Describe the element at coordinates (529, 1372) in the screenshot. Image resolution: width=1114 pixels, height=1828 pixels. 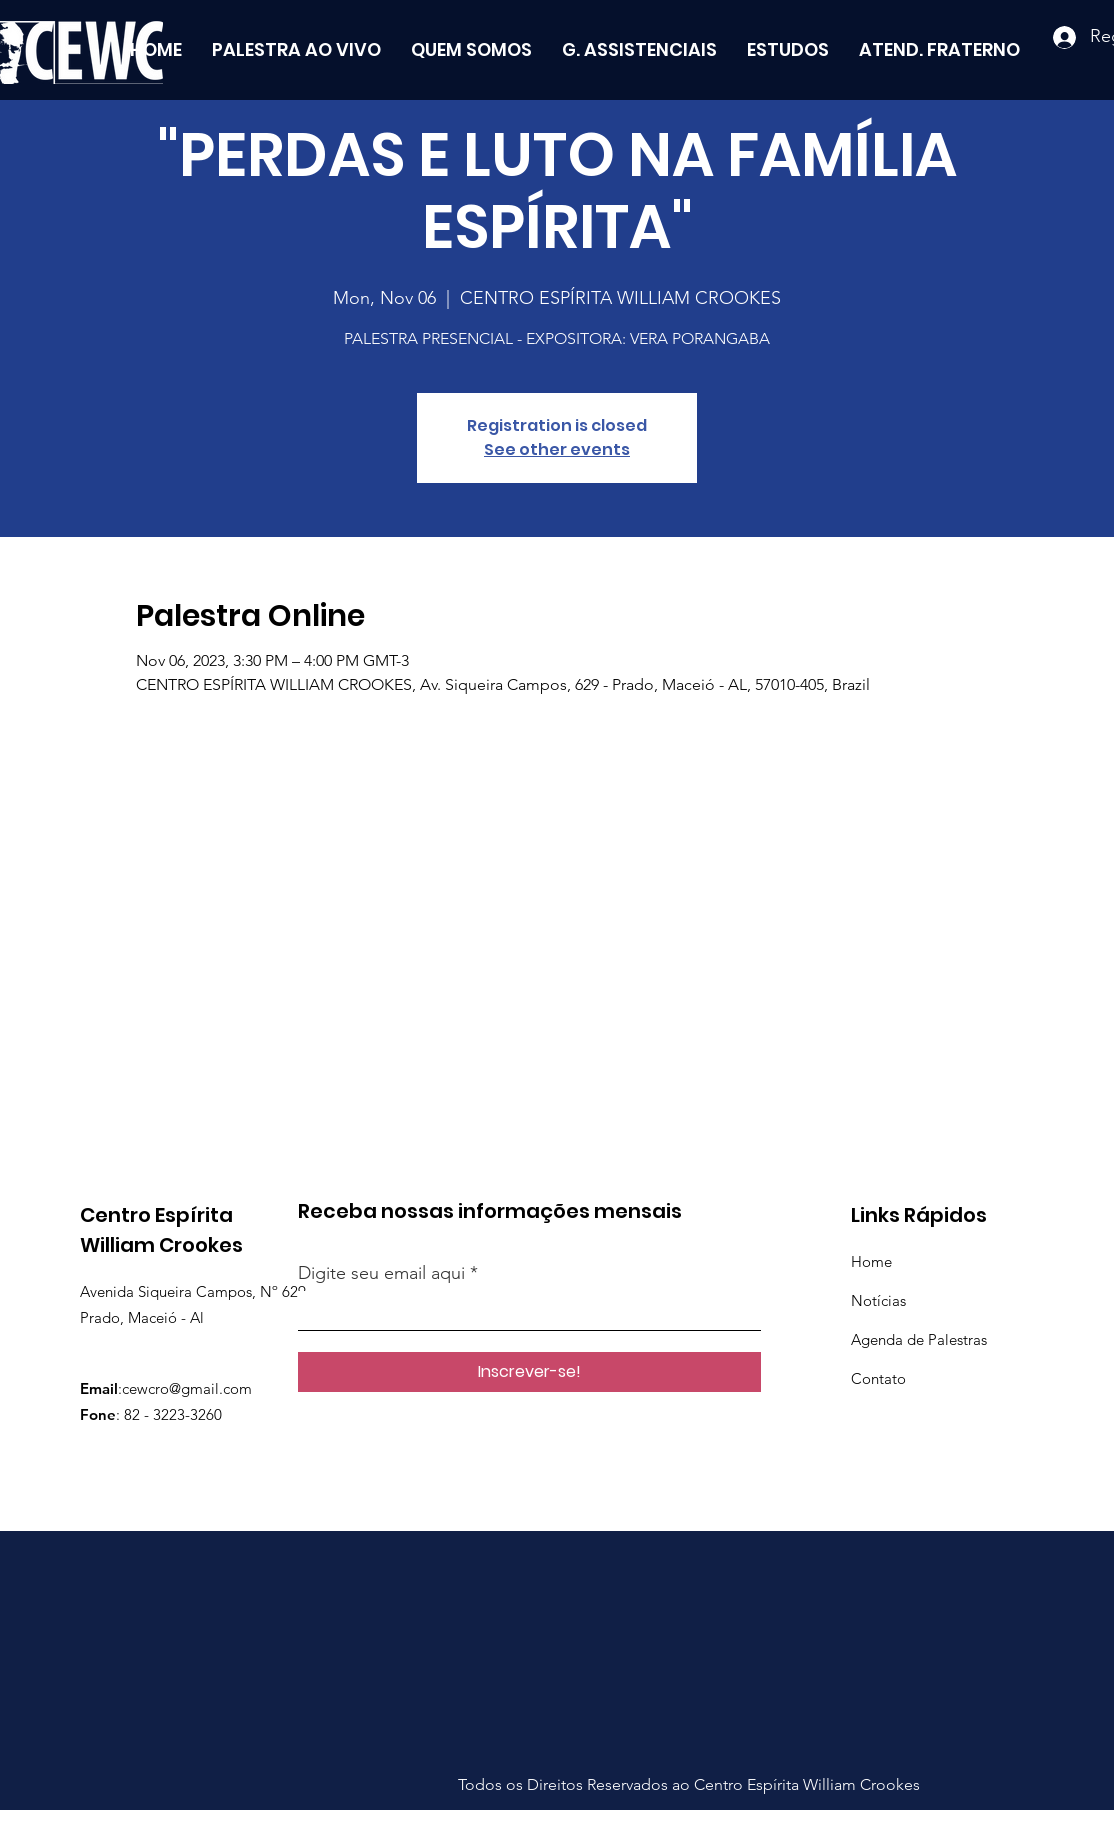
I see `[Inscrever-se!]` at that location.